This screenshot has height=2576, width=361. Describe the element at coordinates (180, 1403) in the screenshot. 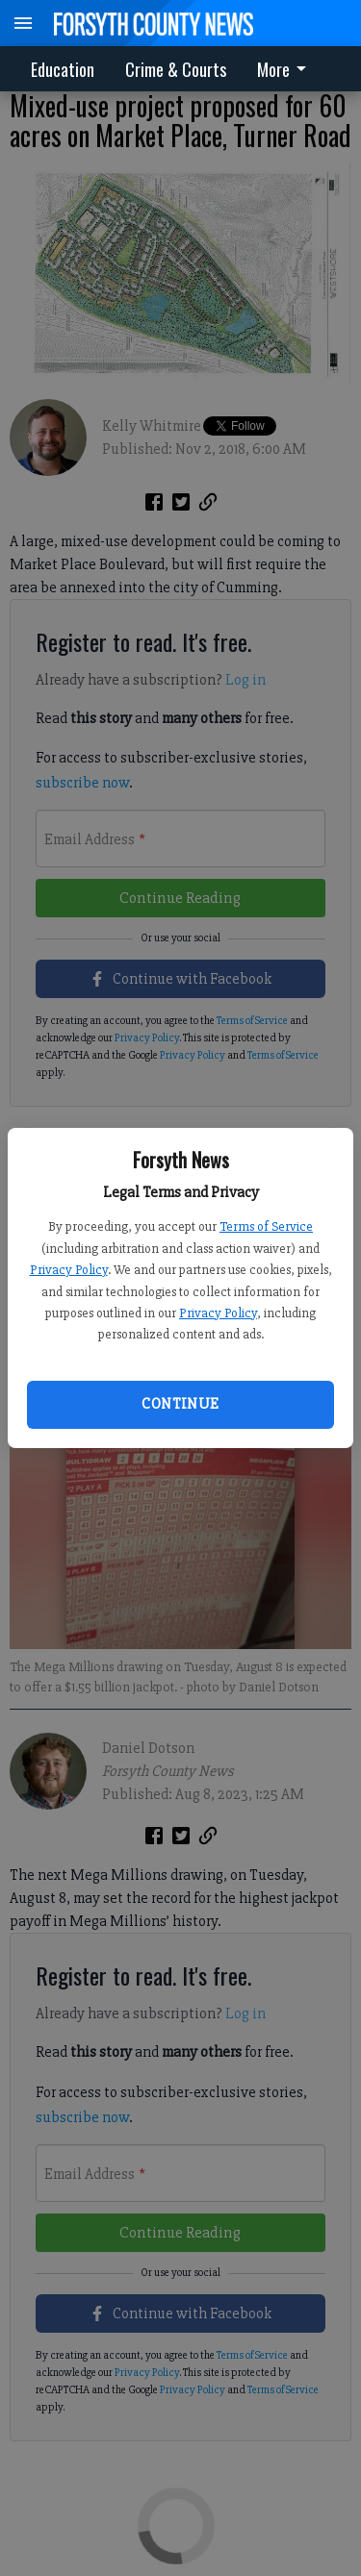

I see `Continue` at that location.